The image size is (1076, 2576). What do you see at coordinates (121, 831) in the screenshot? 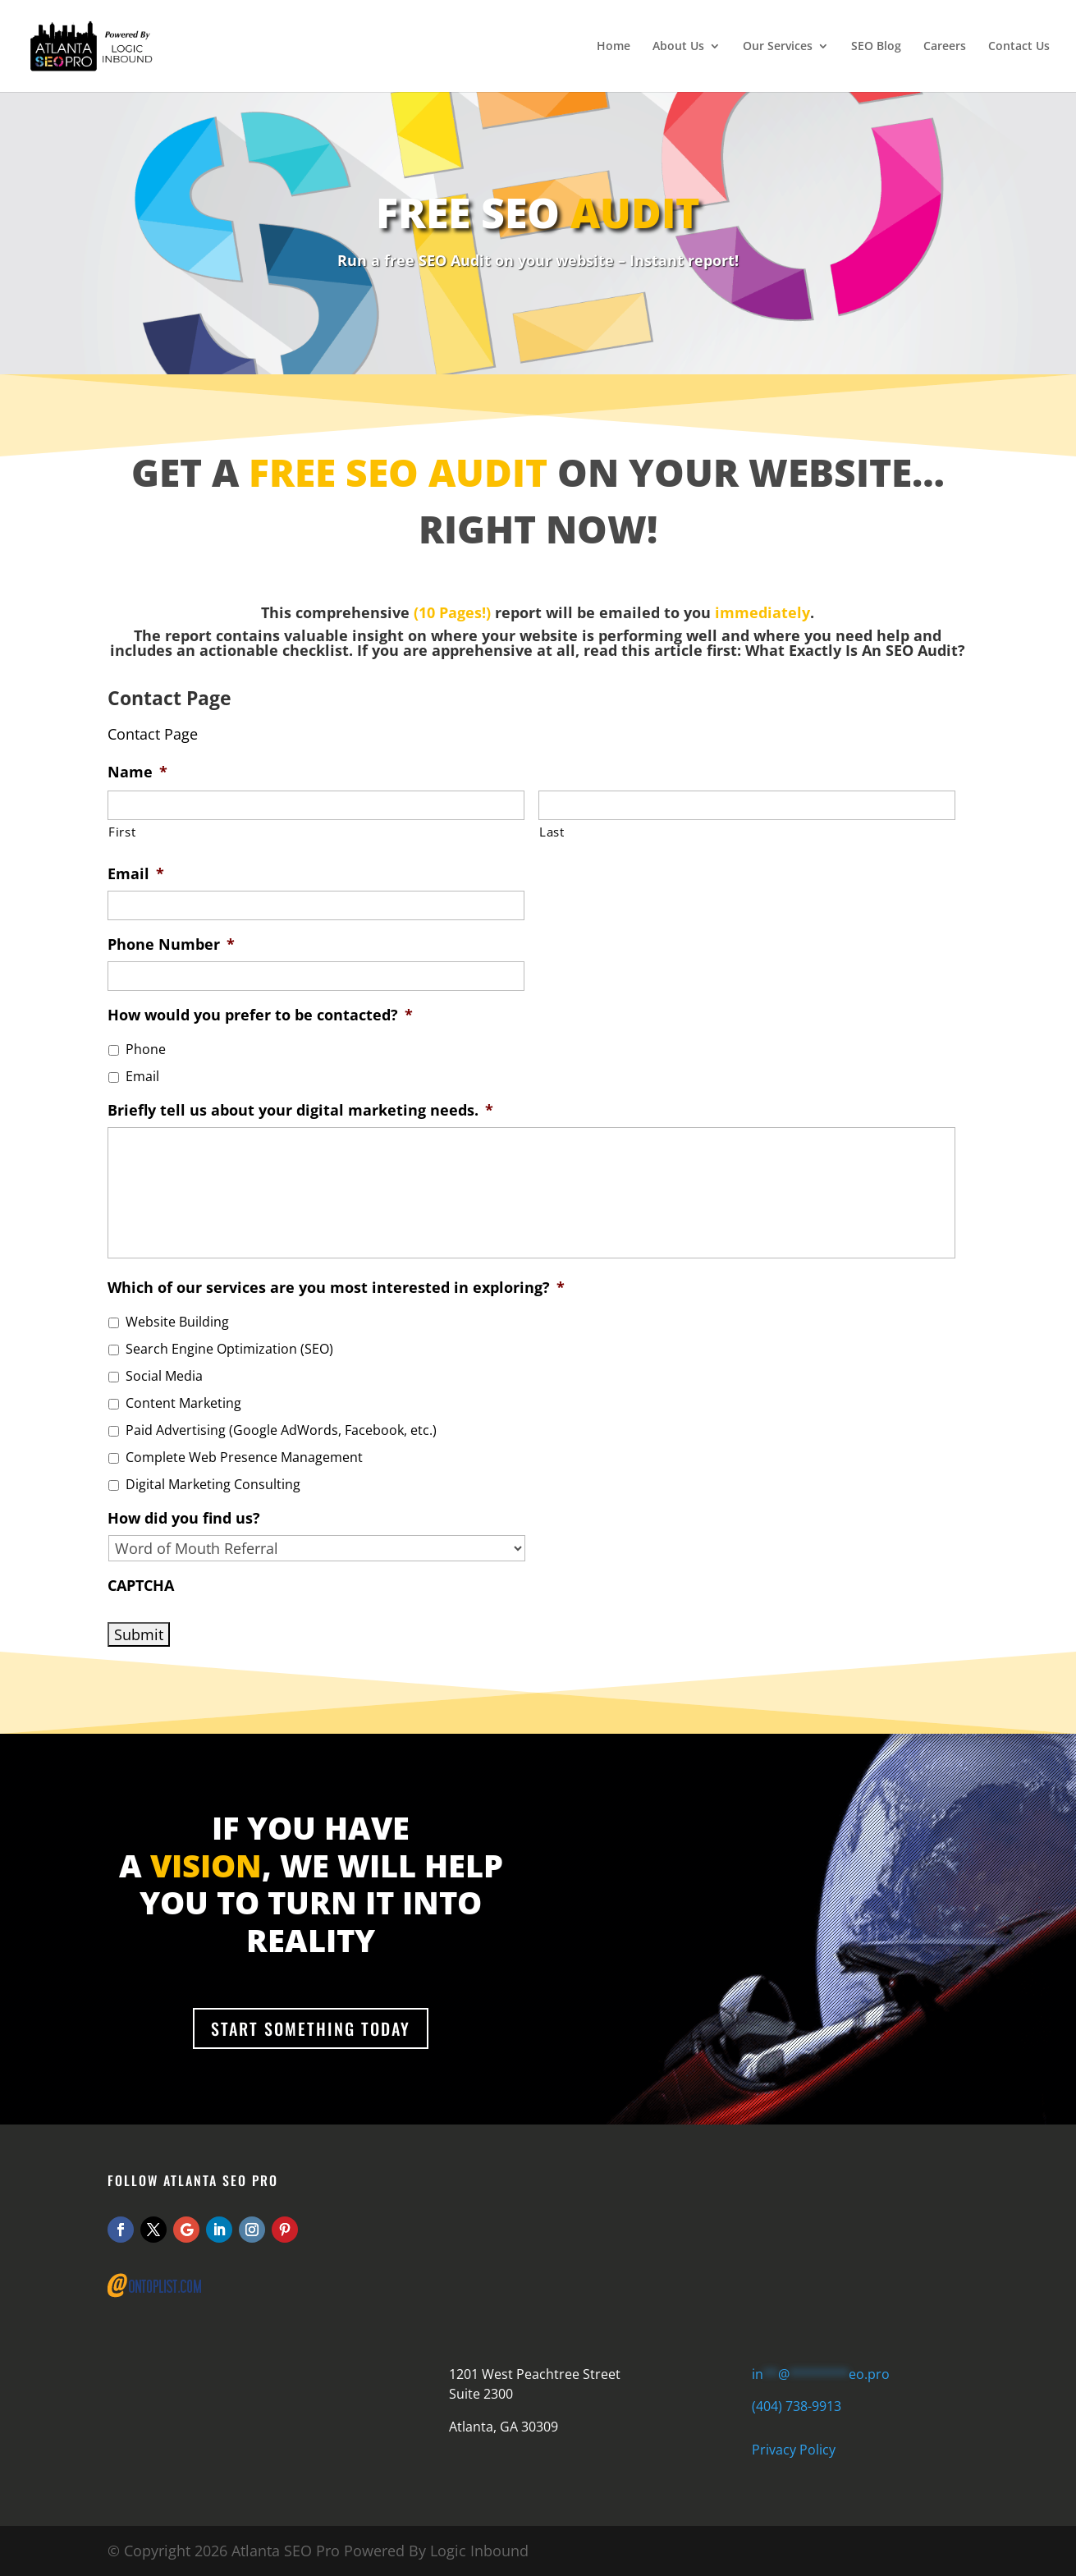
I see `First` at bounding box center [121, 831].